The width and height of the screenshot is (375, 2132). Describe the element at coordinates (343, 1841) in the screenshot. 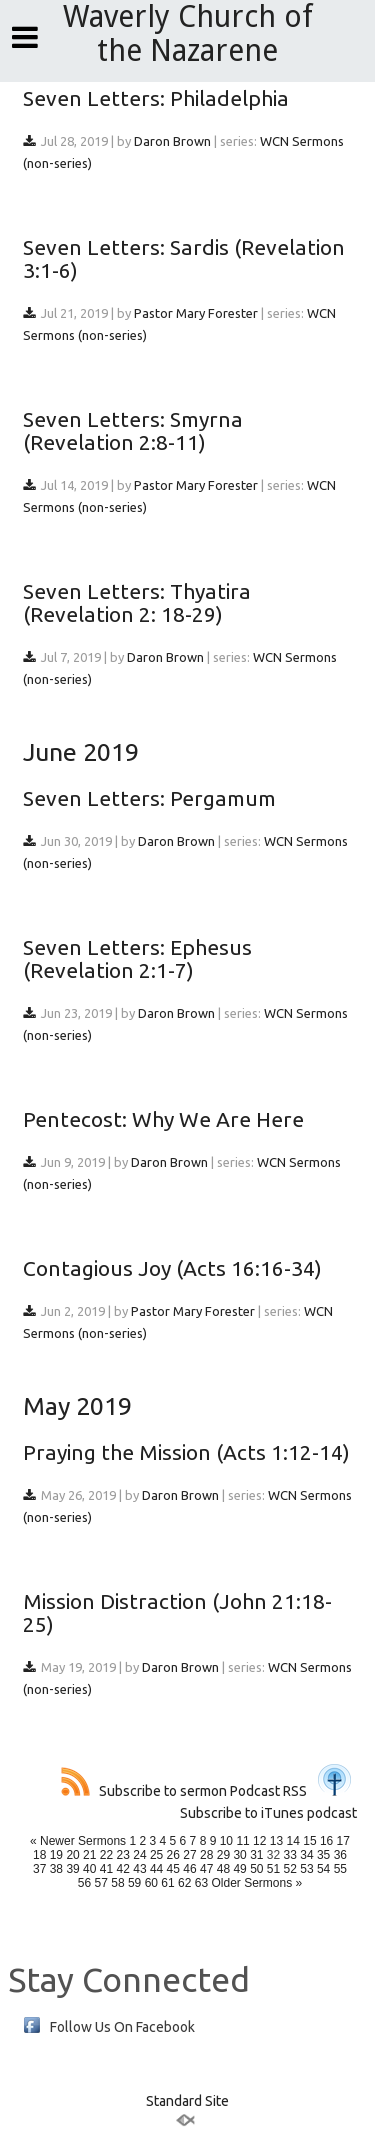

I see `17` at that location.